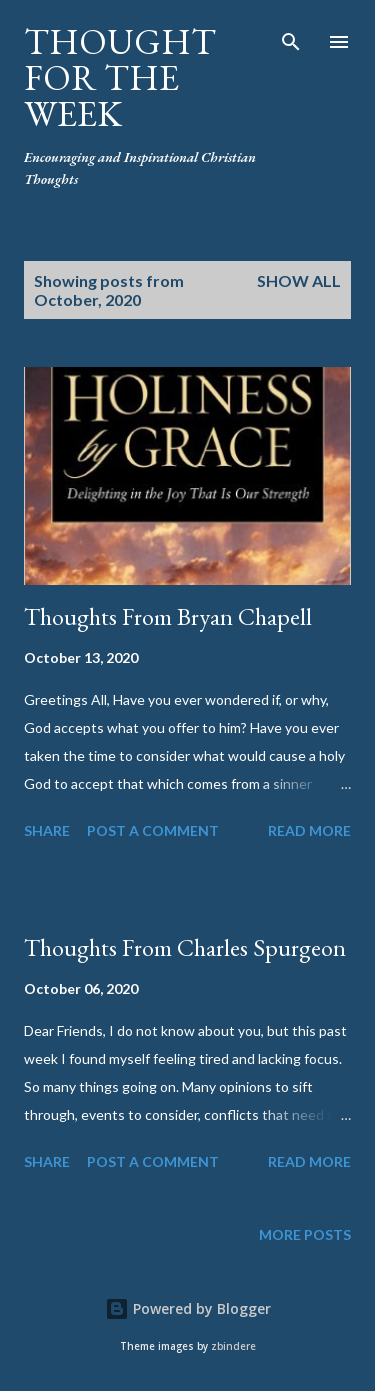 The image size is (375, 1391). What do you see at coordinates (185, 947) in the screenshot?
I see `Thoughts From Charles Spurgeon` at bounding box center [185, 947].